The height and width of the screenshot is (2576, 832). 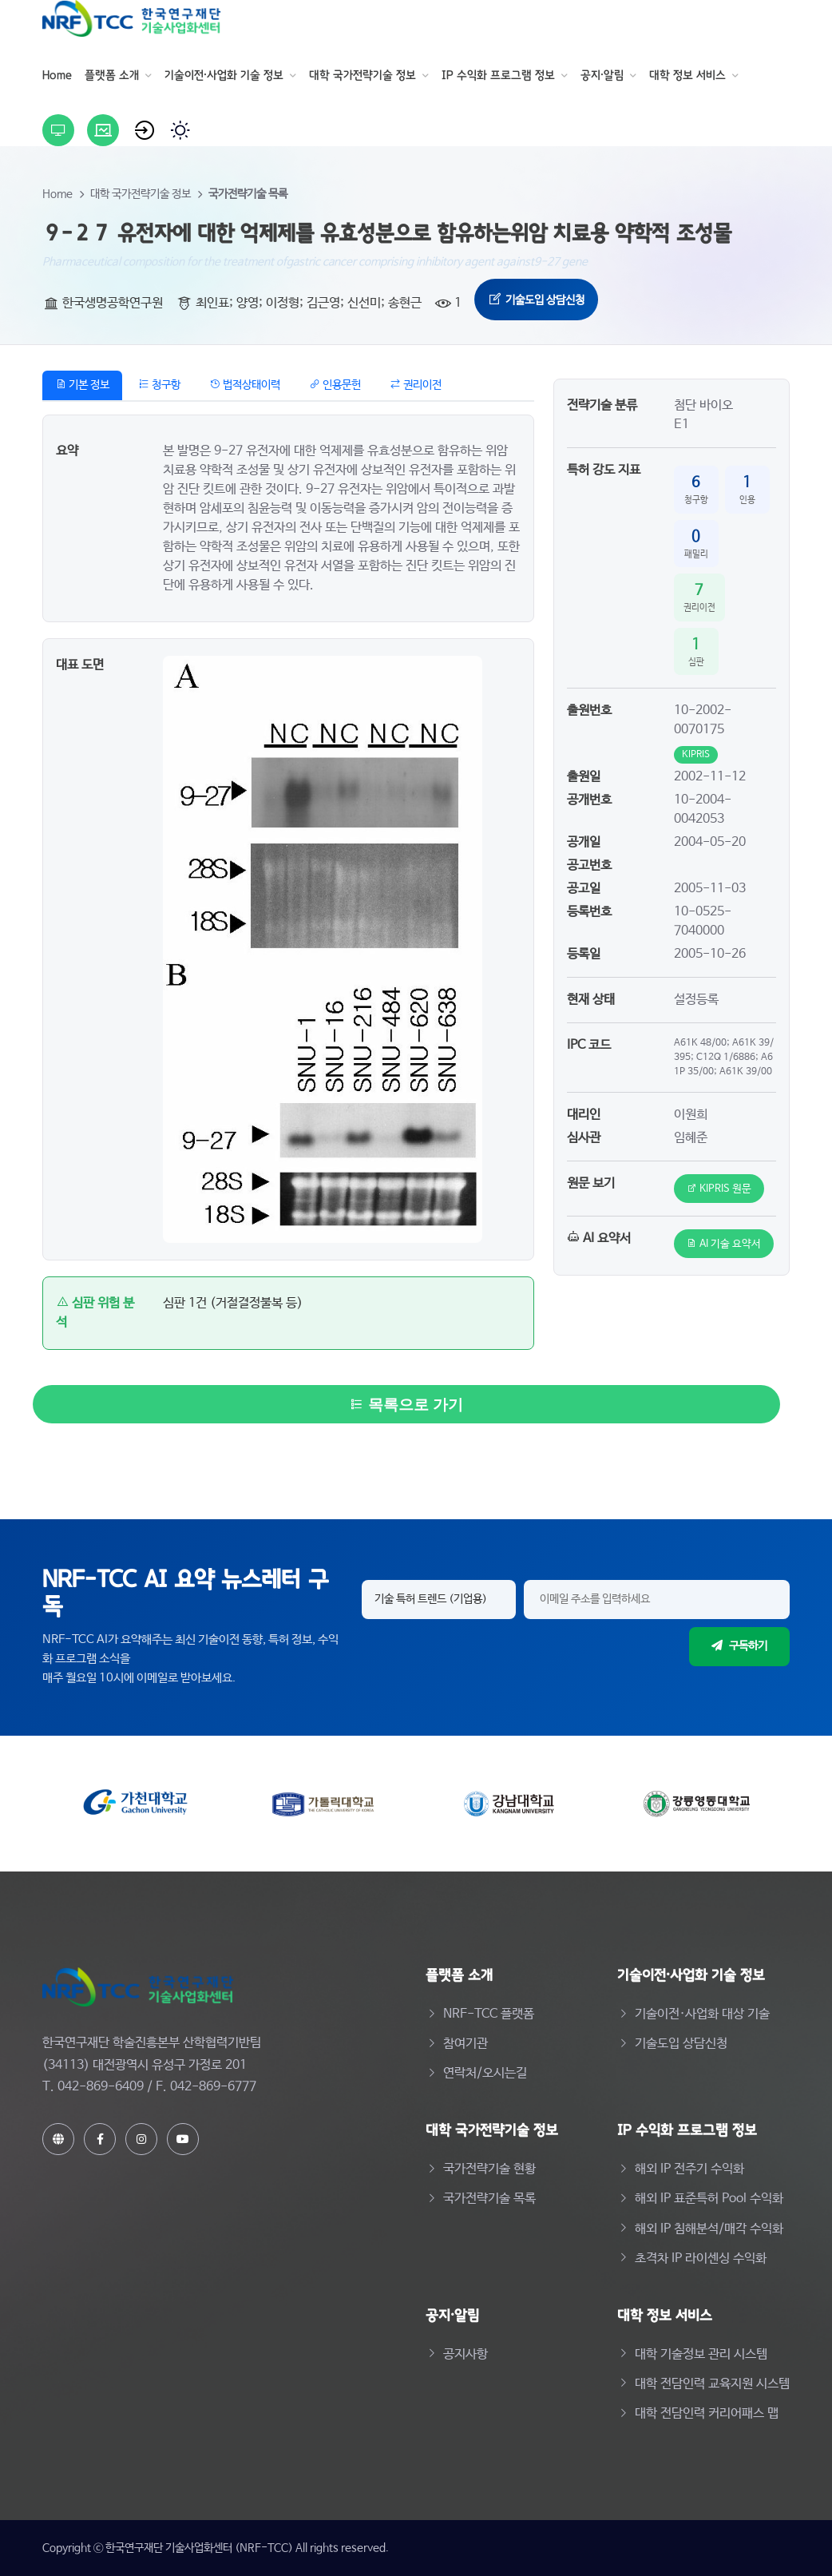 I want to click on 대학 전담인력 교육지원 시스템, so click(x=712, y=2383).